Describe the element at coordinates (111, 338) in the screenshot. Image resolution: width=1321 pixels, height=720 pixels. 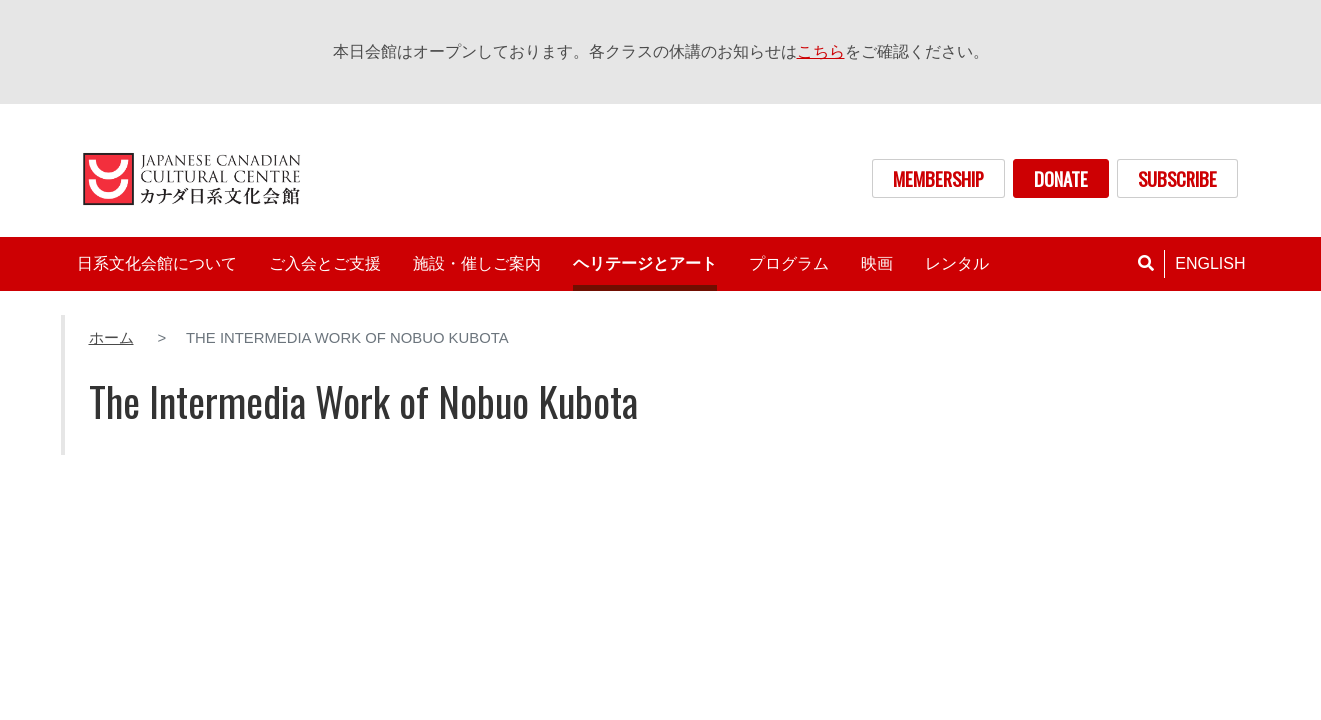
I see `ホーム` at that location.